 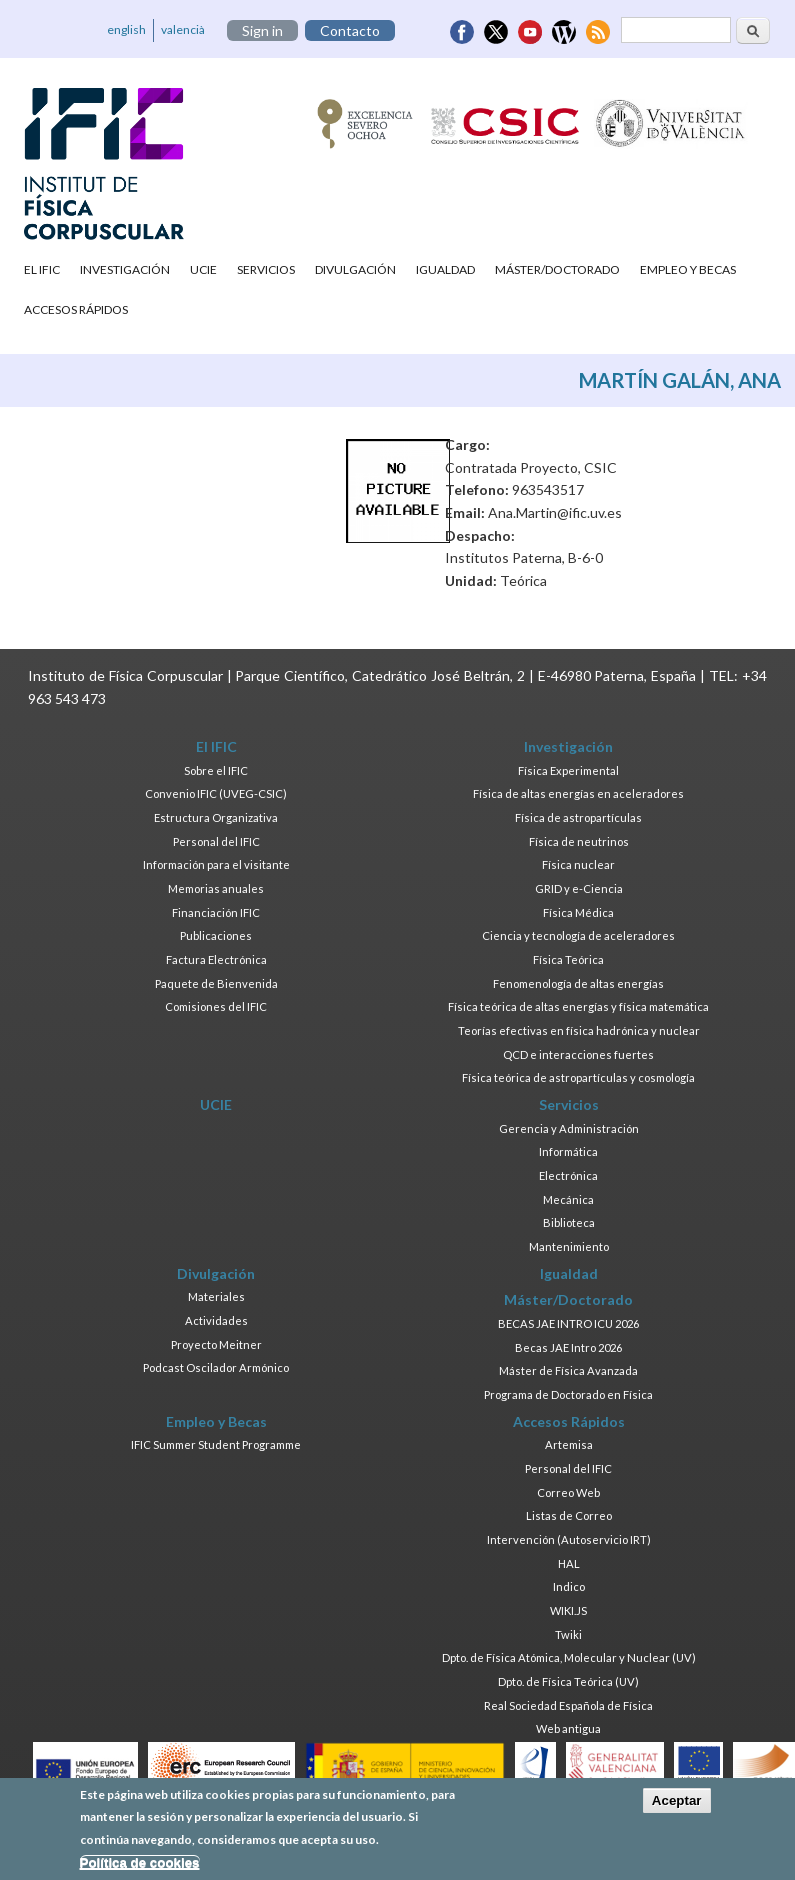 What do you see at coordinates (216, 1320) in the screenshot?
I see `Actividades` at bounding box center [216, 1320].